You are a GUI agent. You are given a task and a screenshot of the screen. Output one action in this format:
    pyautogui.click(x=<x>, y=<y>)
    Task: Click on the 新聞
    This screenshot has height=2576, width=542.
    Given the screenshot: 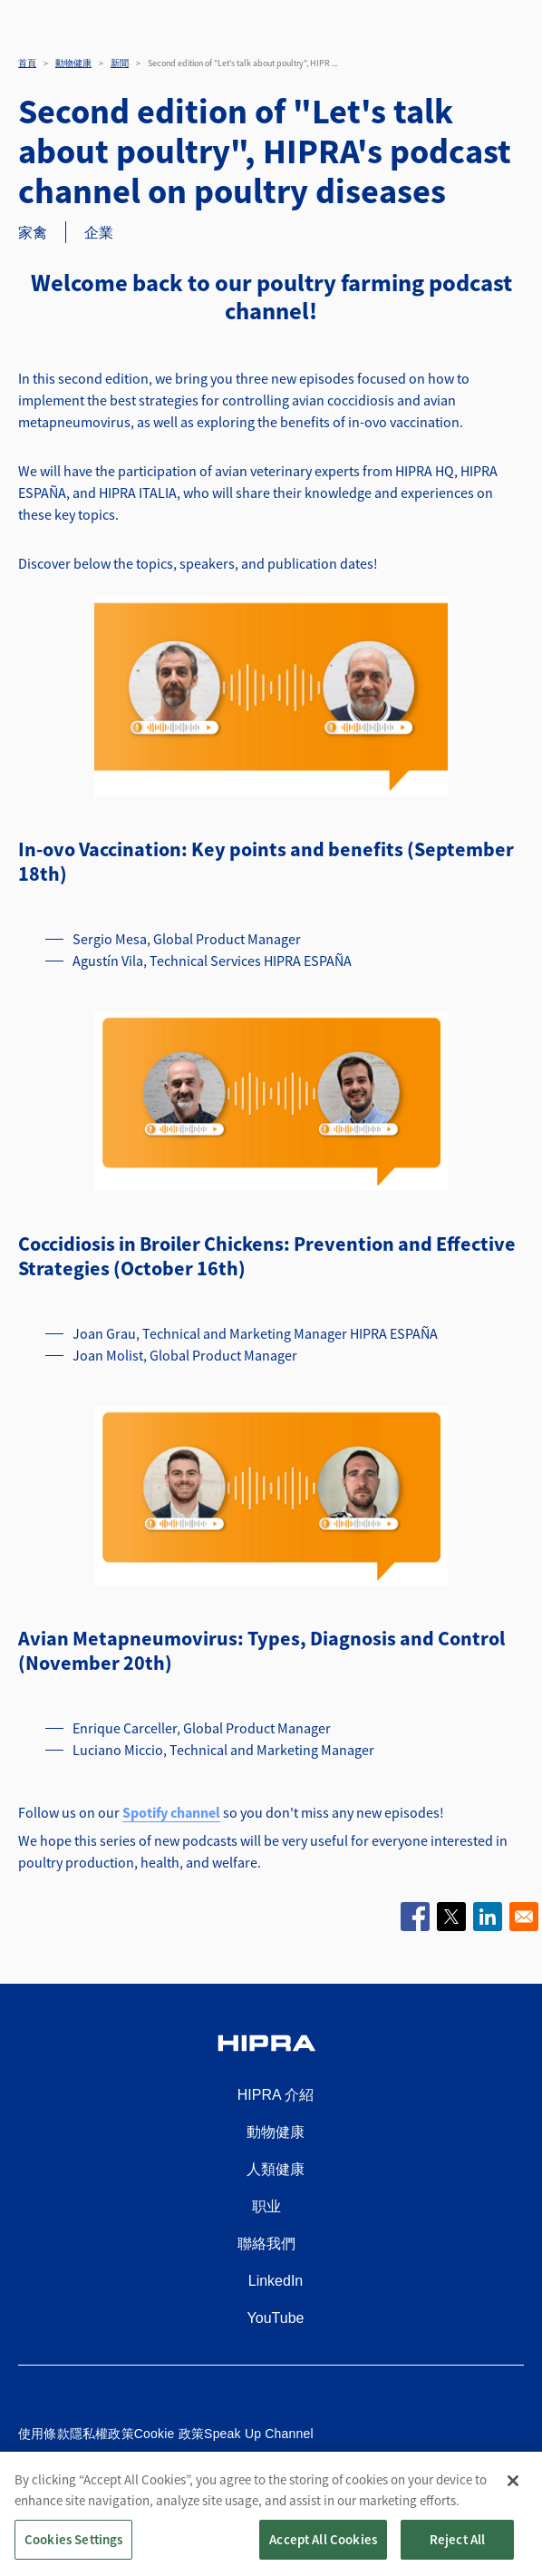 What is the action you would take?
    pyautogui.click(x=120, y=63)
    